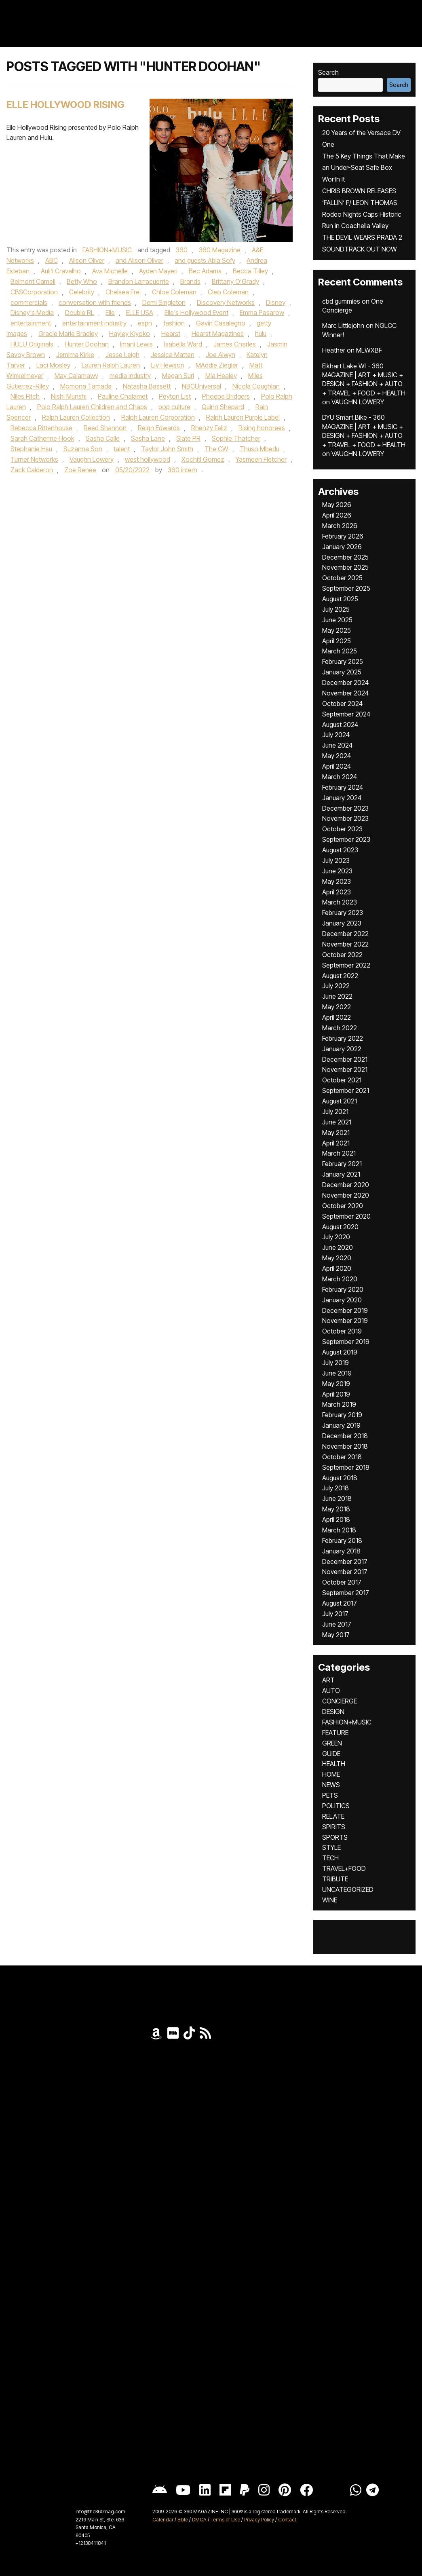  What do you see at coordinates (53, 365) in the screenshot?
I see `Laci Mosley` at bounding box center [53, 365].